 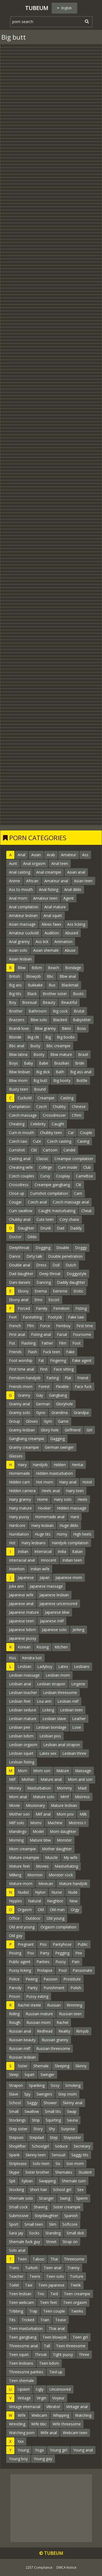 What do you see at coordinates (12, 2319) in the screenshot?
I see `Tits` at bounding box center [12, 2319].